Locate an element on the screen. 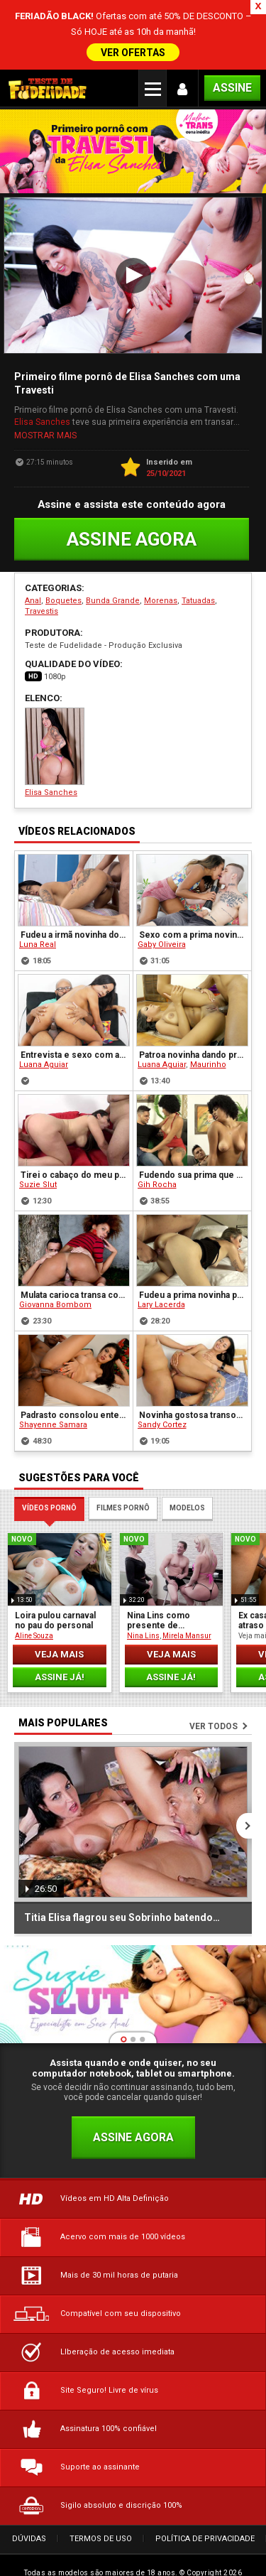  Maurinho is located at coordinates (208, 1055).